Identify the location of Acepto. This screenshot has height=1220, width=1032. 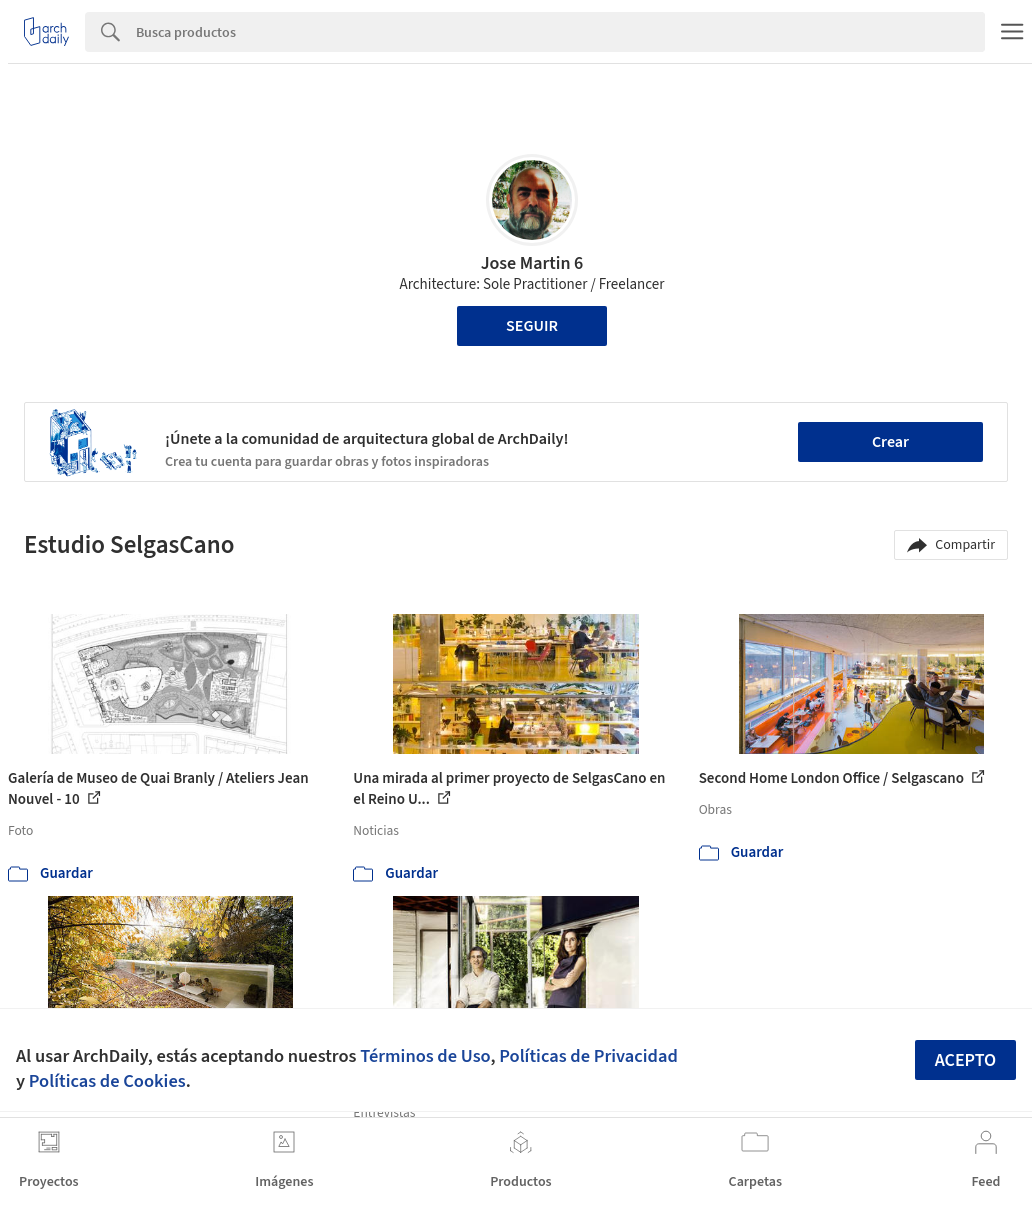
(966, 1060).